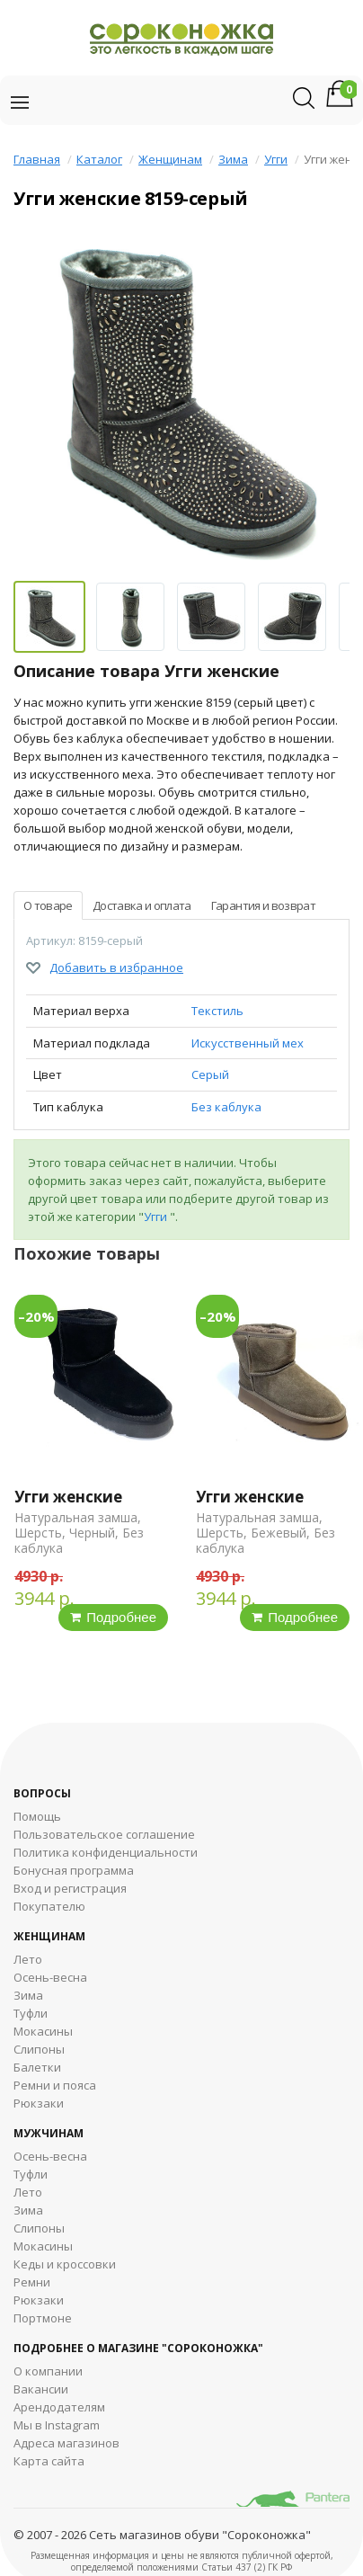 Image resolution: width=363 pixels, height=2576 pixels. I want to click on Слипоны, so click(39, 2049).